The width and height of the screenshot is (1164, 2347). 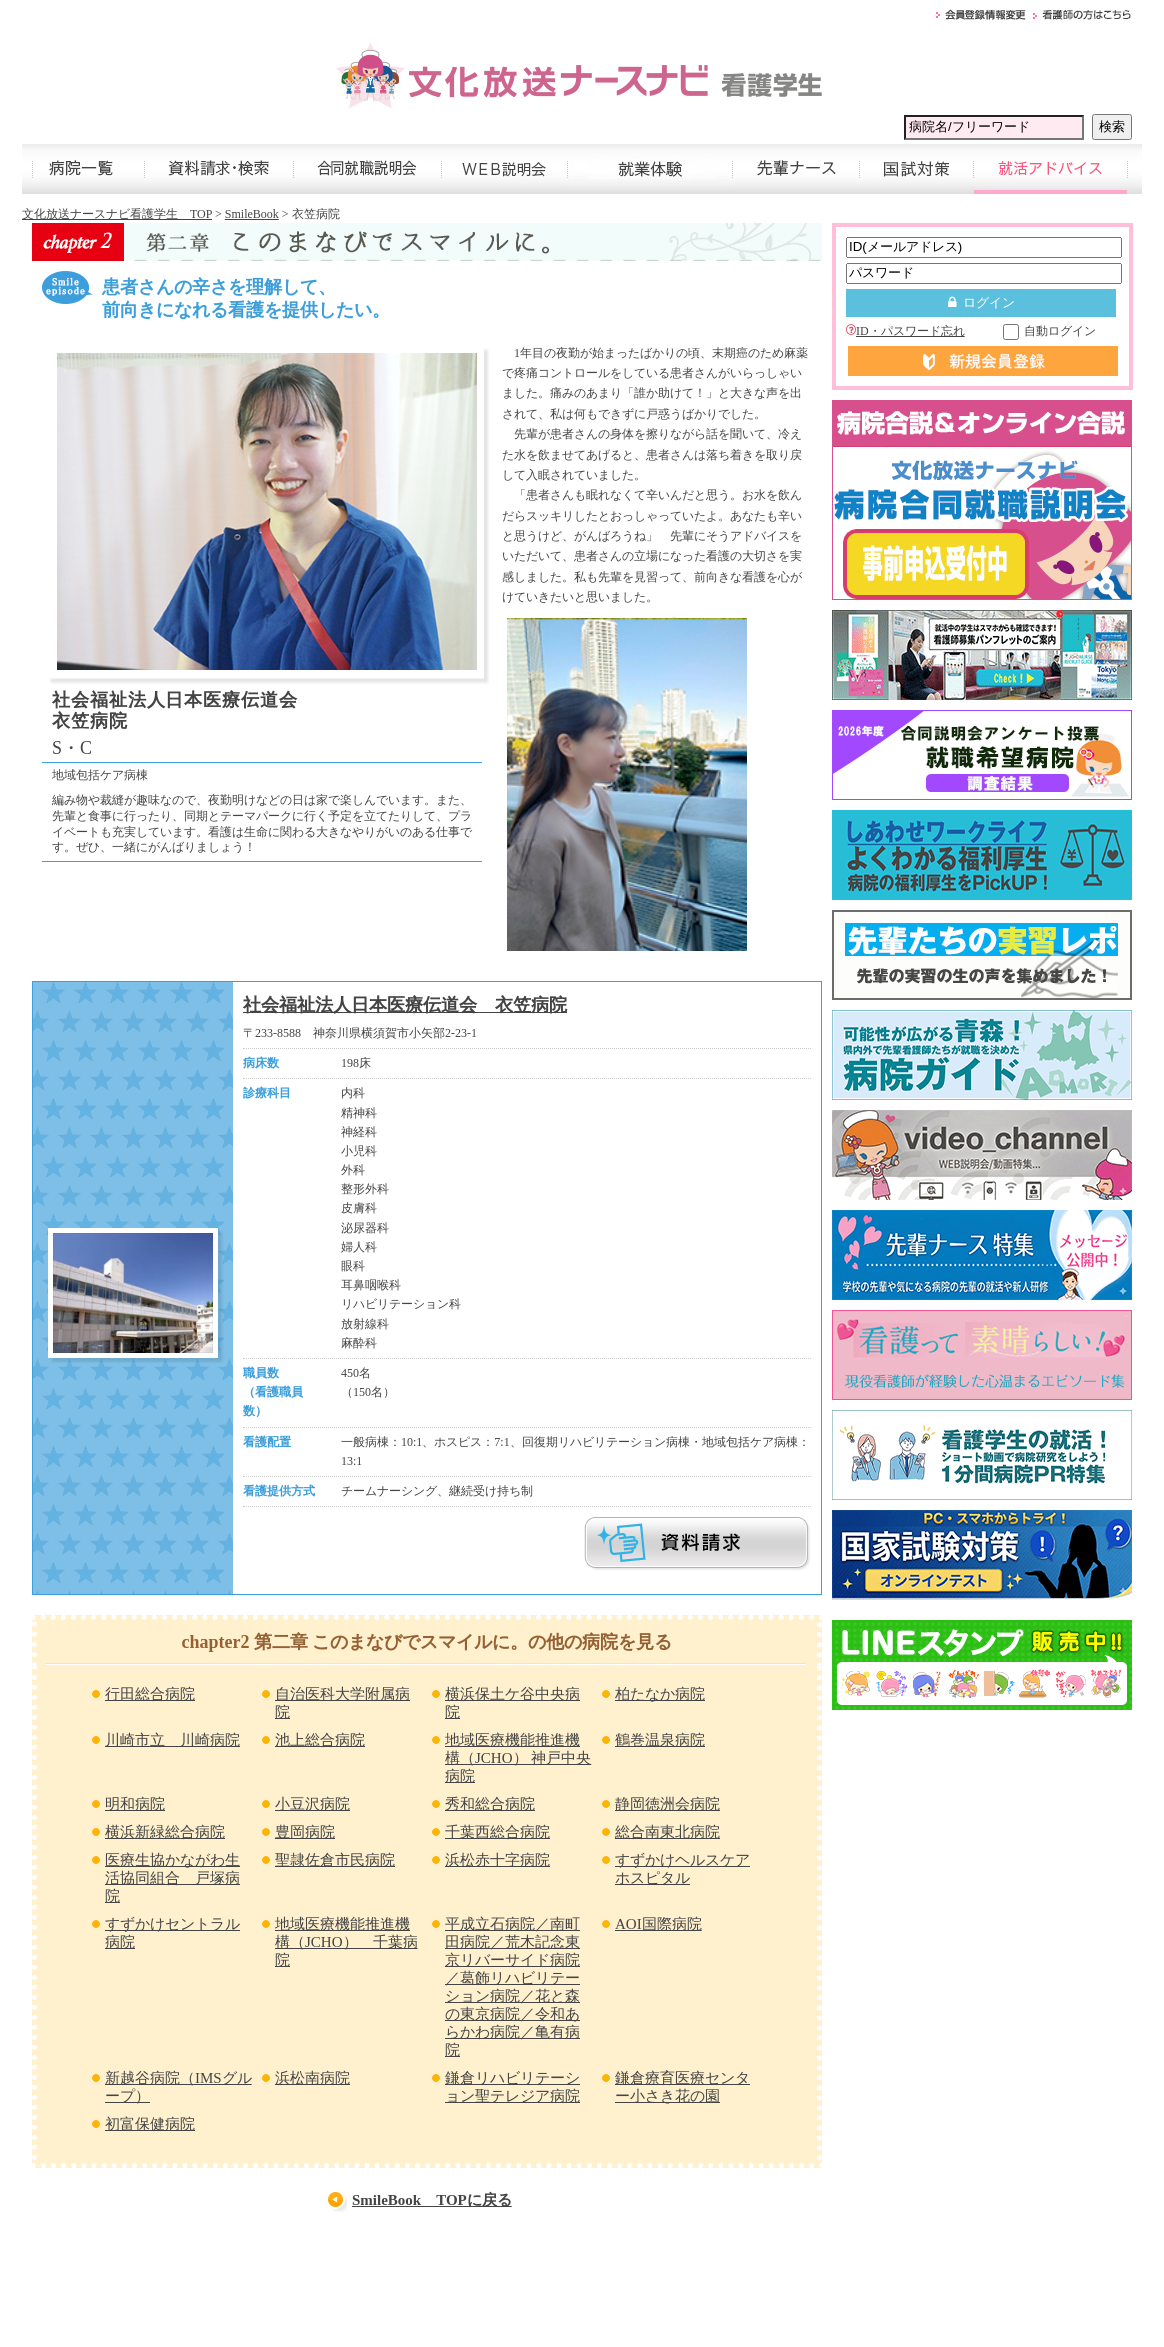 What do you see at coordinates (405, 1005) in the screenshot?
I see `社会福祉法人日本医療伝道会 衣笠病院` at bounding box center [405, 1005].